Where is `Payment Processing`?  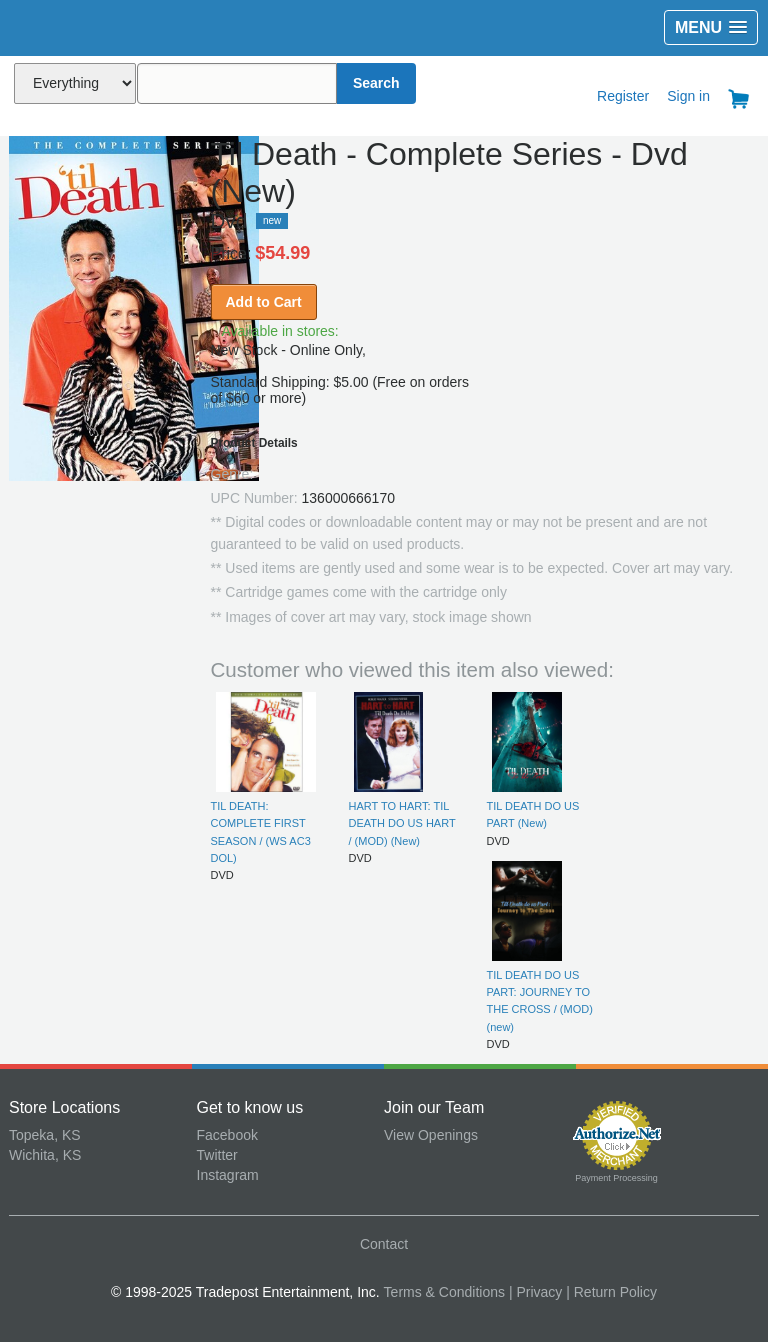 Payment Processing is located at coordinates (616, 1178).